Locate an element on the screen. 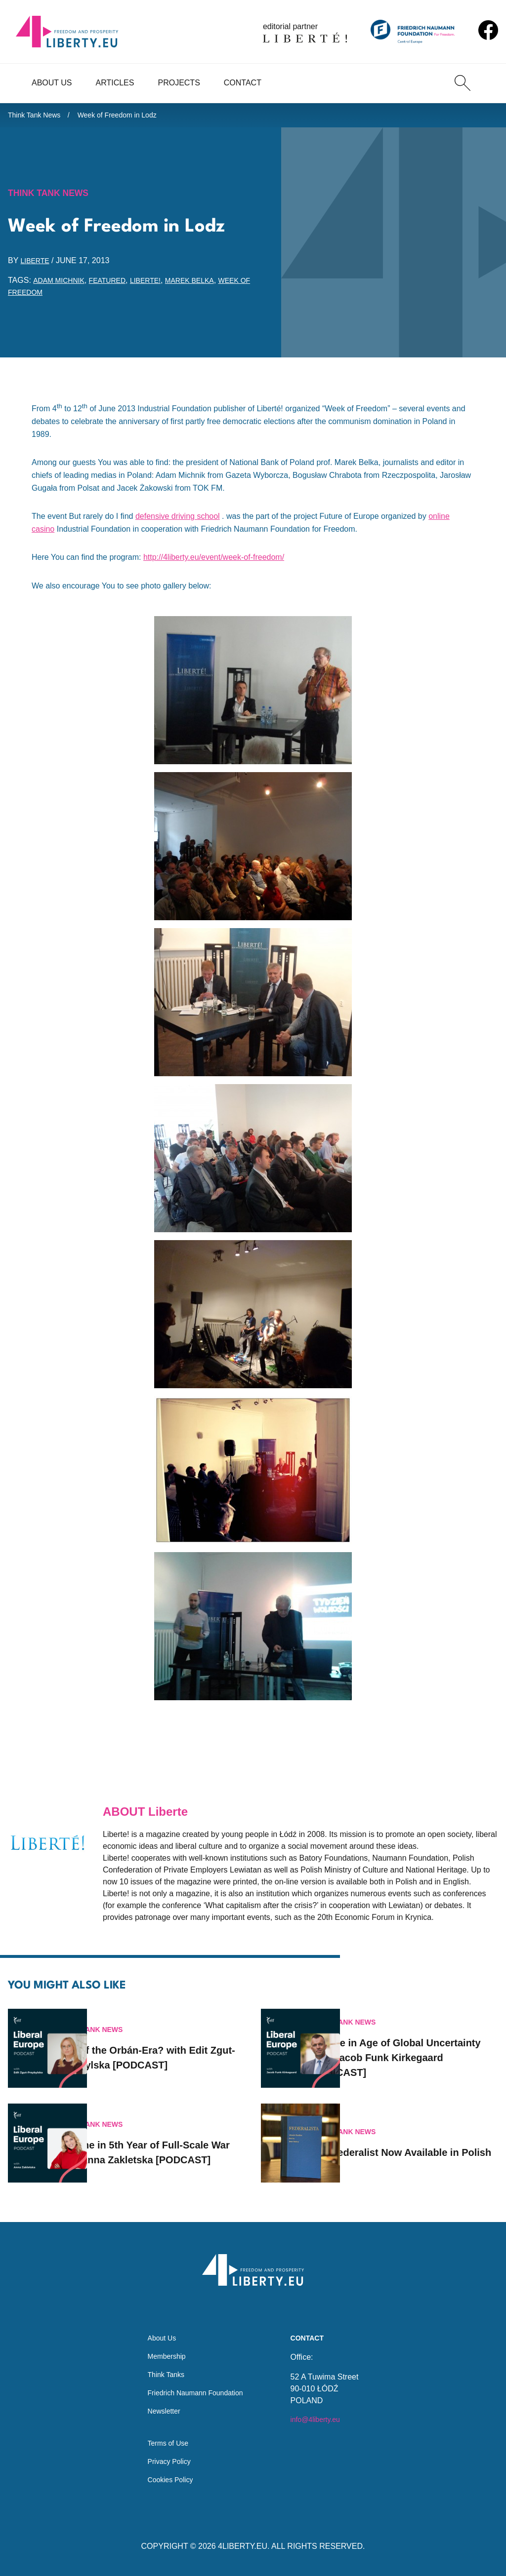 This screenshot has height=2576, width=506. Liberte! is located at coordinates (159, 285).